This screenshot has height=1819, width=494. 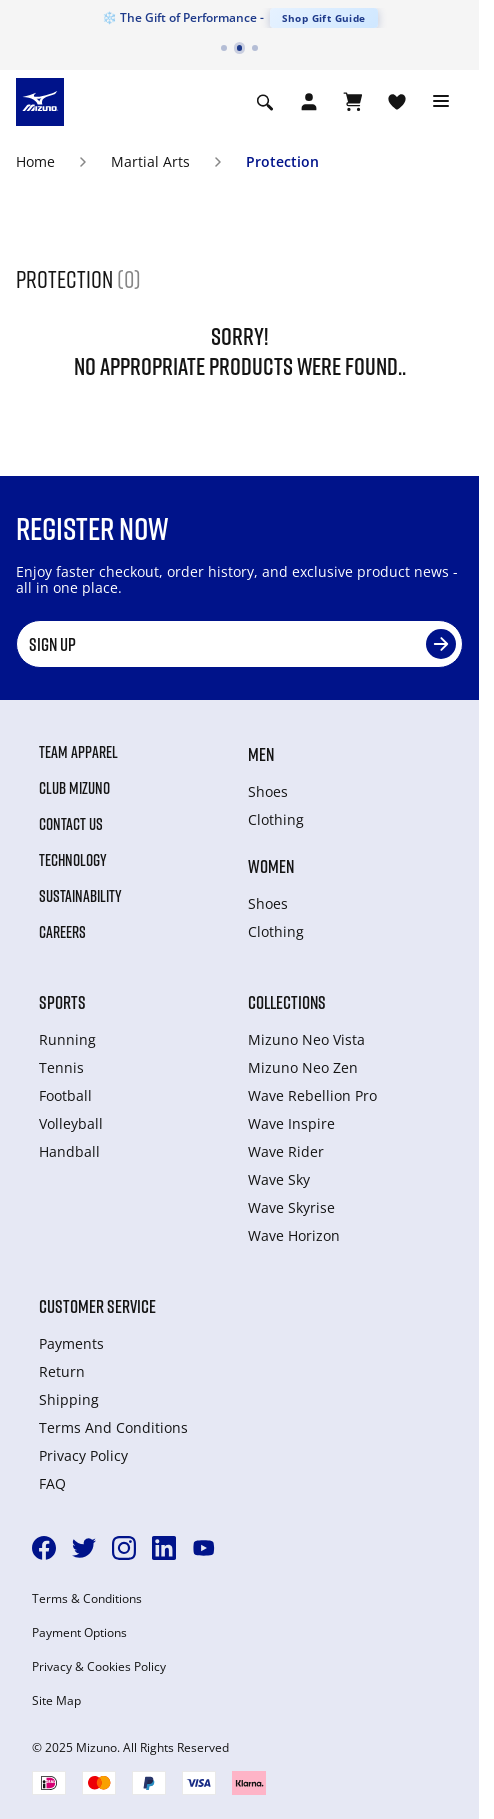 What do you see at coordinates (65, 1095) in the screenshot?
I see `Football` at bounding box center [65, 1095].